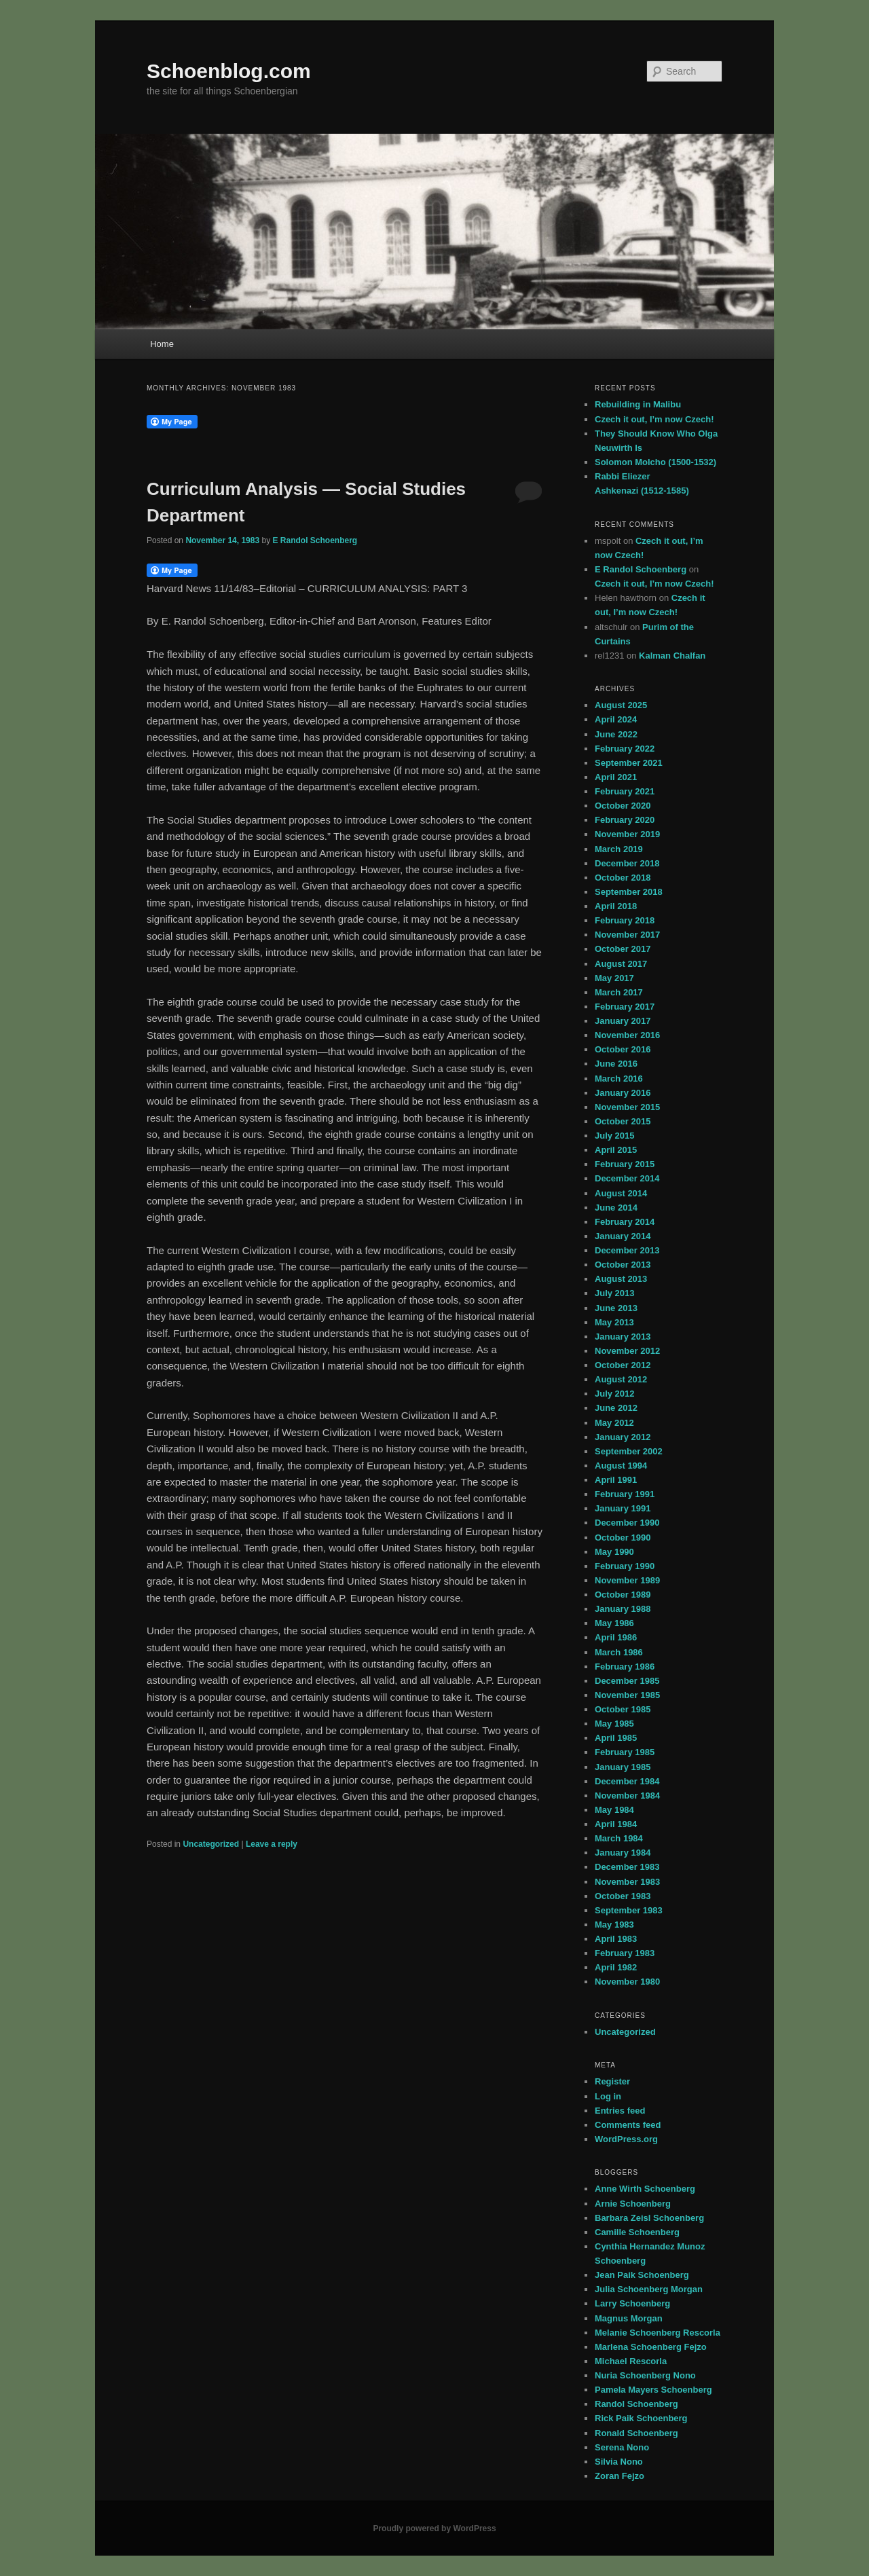 The height and width of the screenshot is (2576, 869). Describe the element at coordinates (616, 719) in the screenshot. I see `April 2024` at that location.